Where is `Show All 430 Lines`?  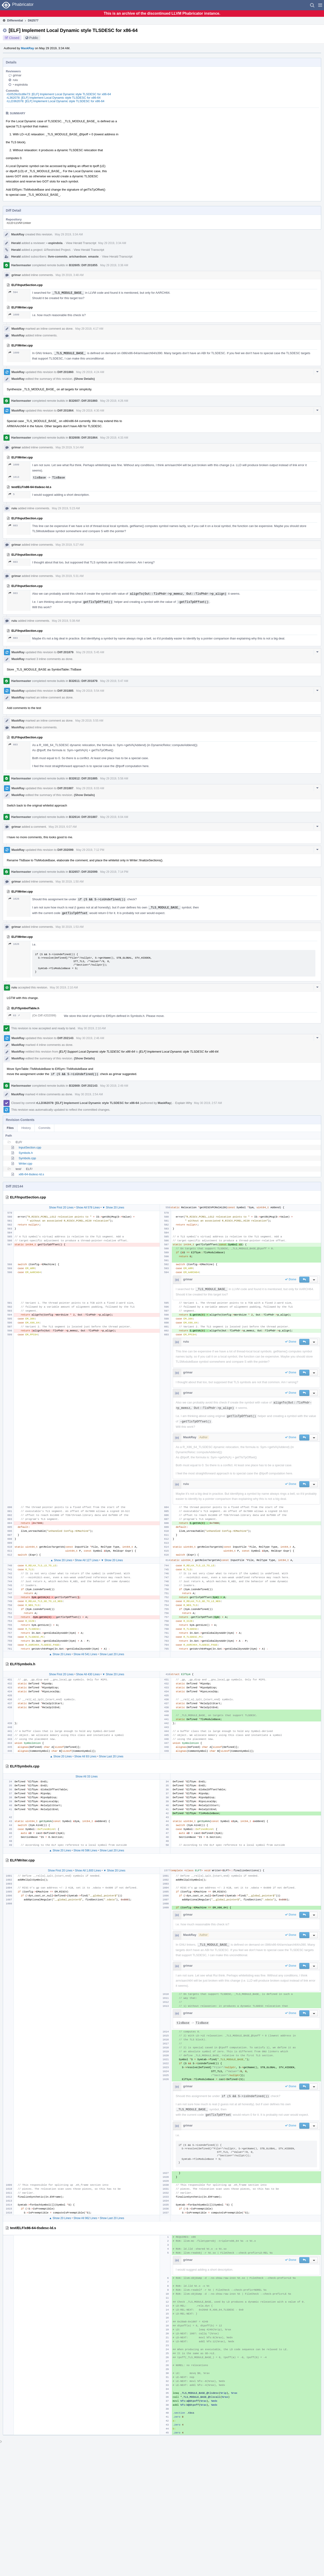
Show All 430 Lines is located at coordinates (88, 1674).